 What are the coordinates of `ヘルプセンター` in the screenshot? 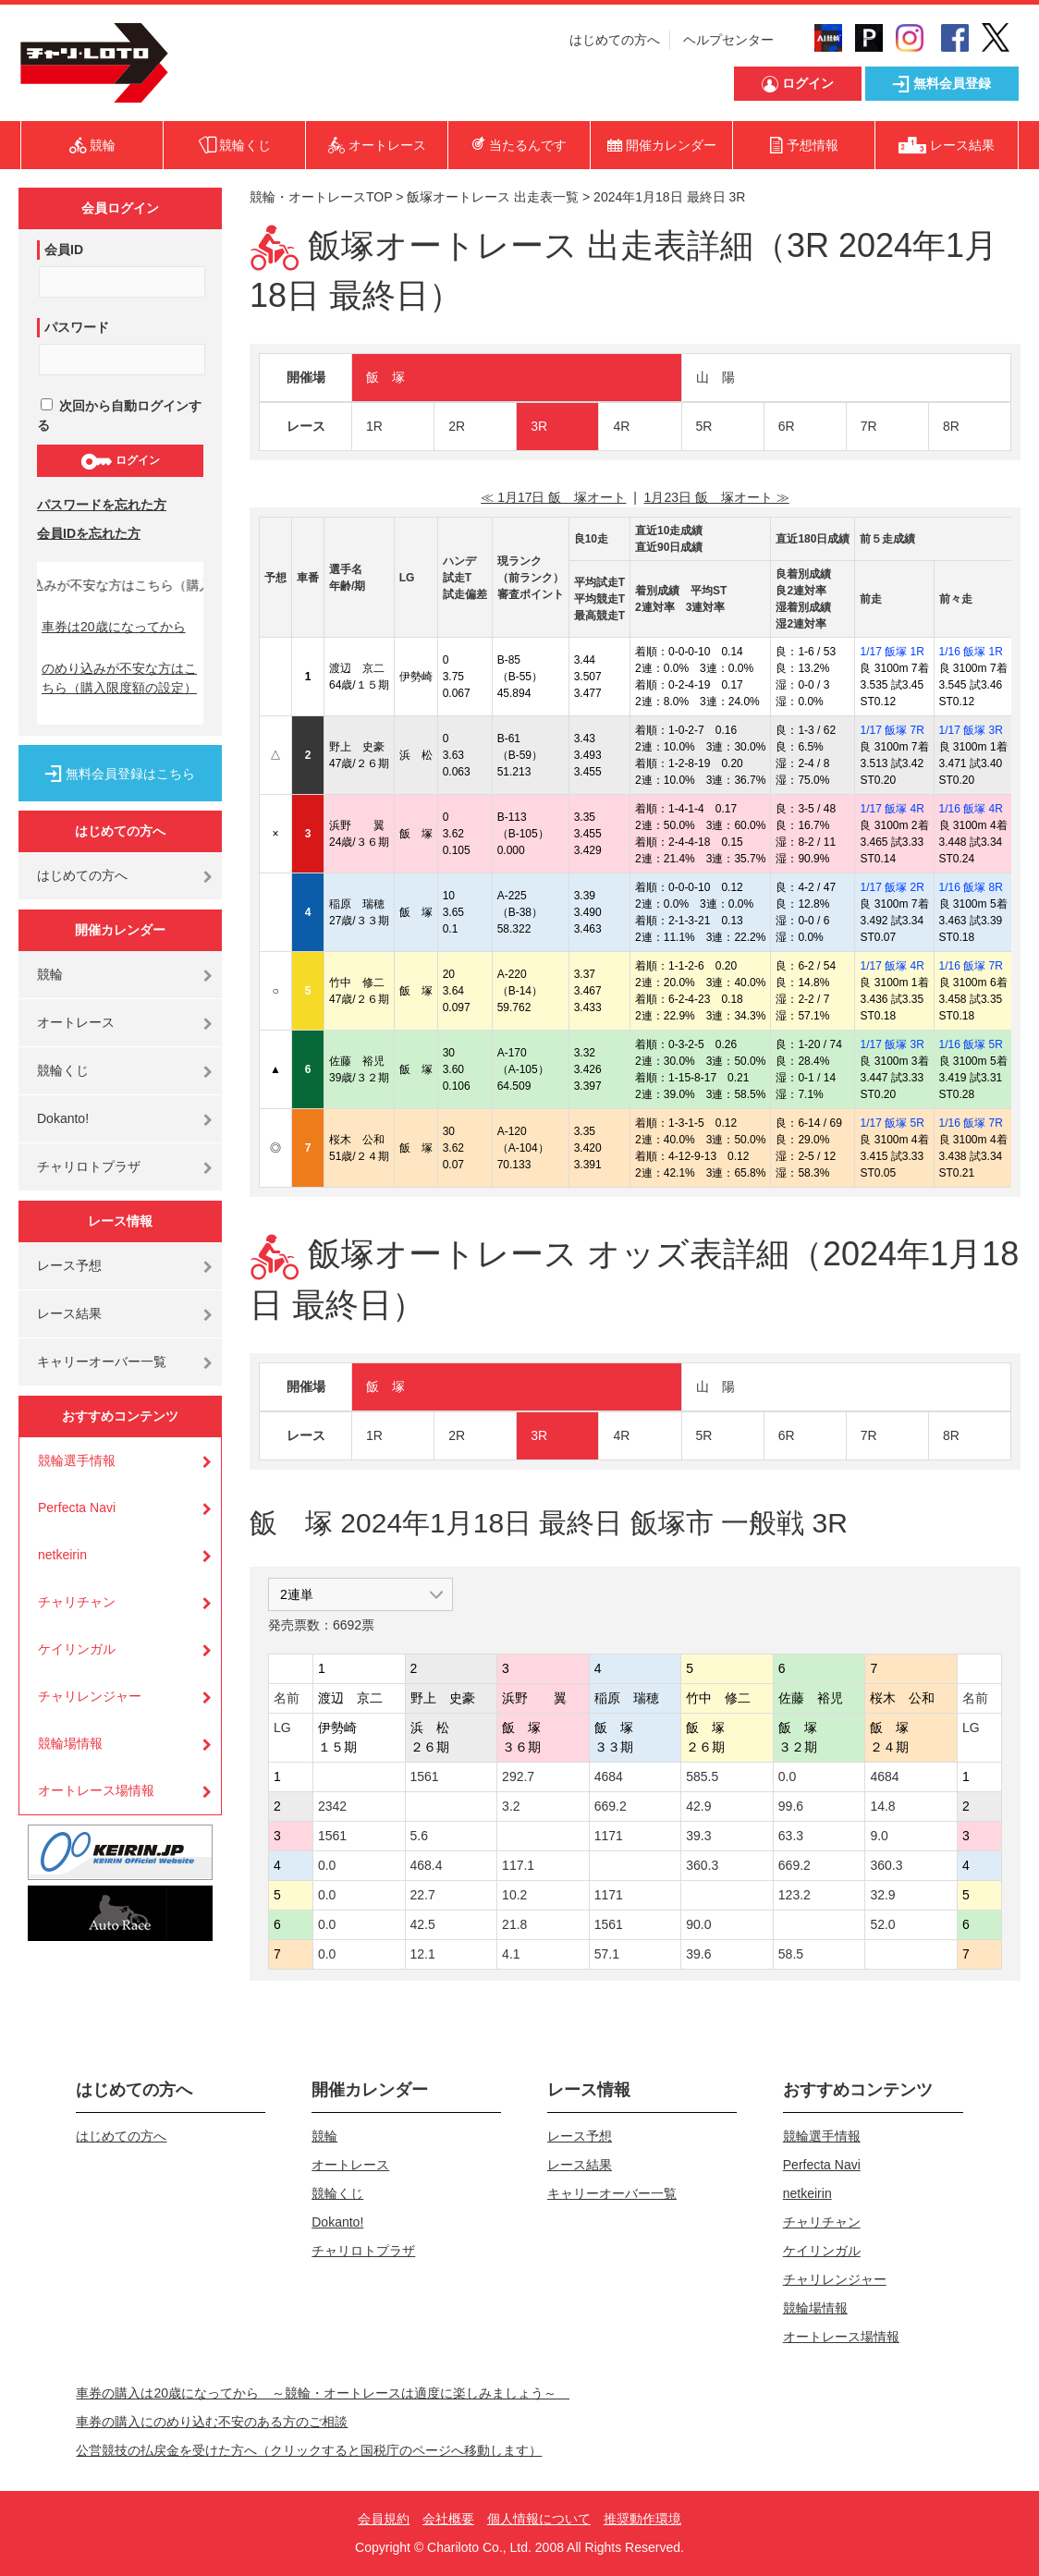 It's located at (728, 39).